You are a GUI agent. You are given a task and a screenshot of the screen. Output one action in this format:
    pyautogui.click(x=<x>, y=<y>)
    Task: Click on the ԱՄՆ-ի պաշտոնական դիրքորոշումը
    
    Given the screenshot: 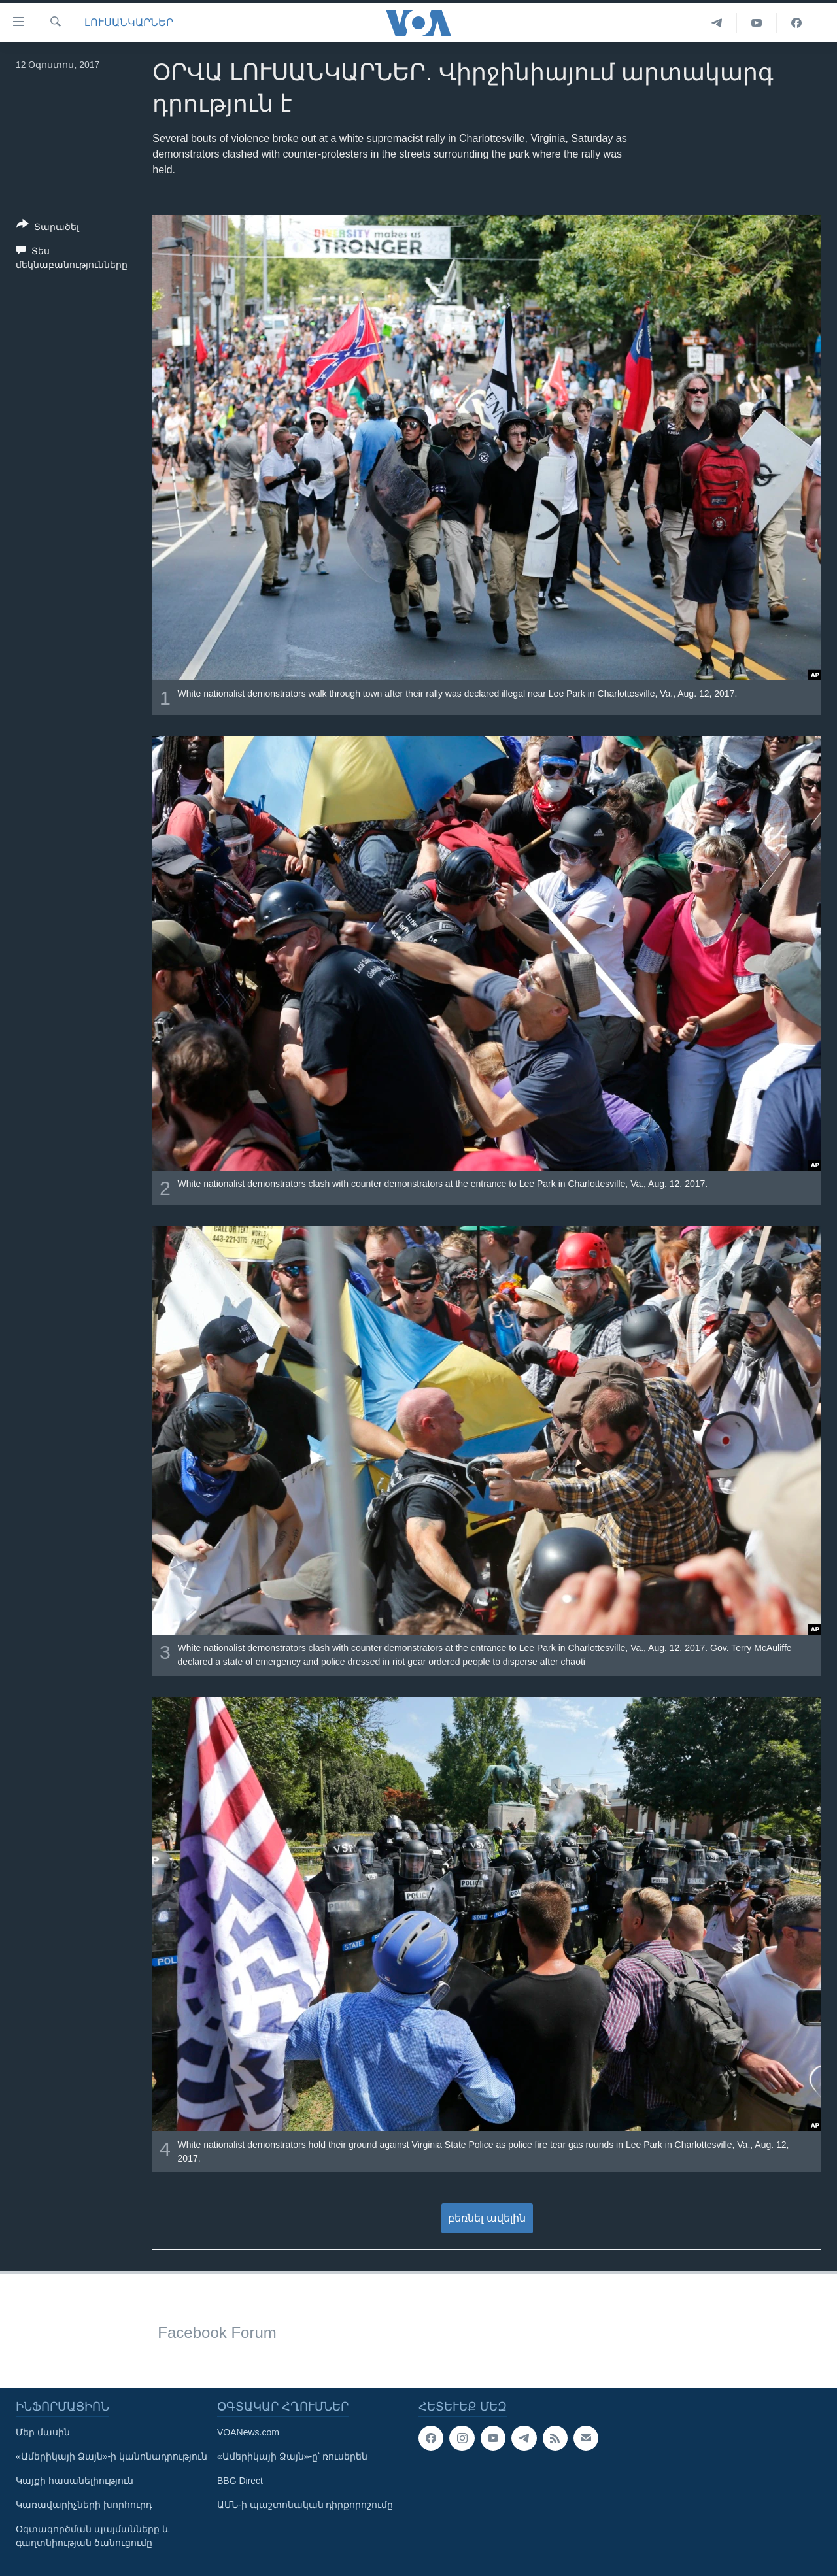 What is the action you would take?
    pyautogui.click(x=305, y=2505)
    